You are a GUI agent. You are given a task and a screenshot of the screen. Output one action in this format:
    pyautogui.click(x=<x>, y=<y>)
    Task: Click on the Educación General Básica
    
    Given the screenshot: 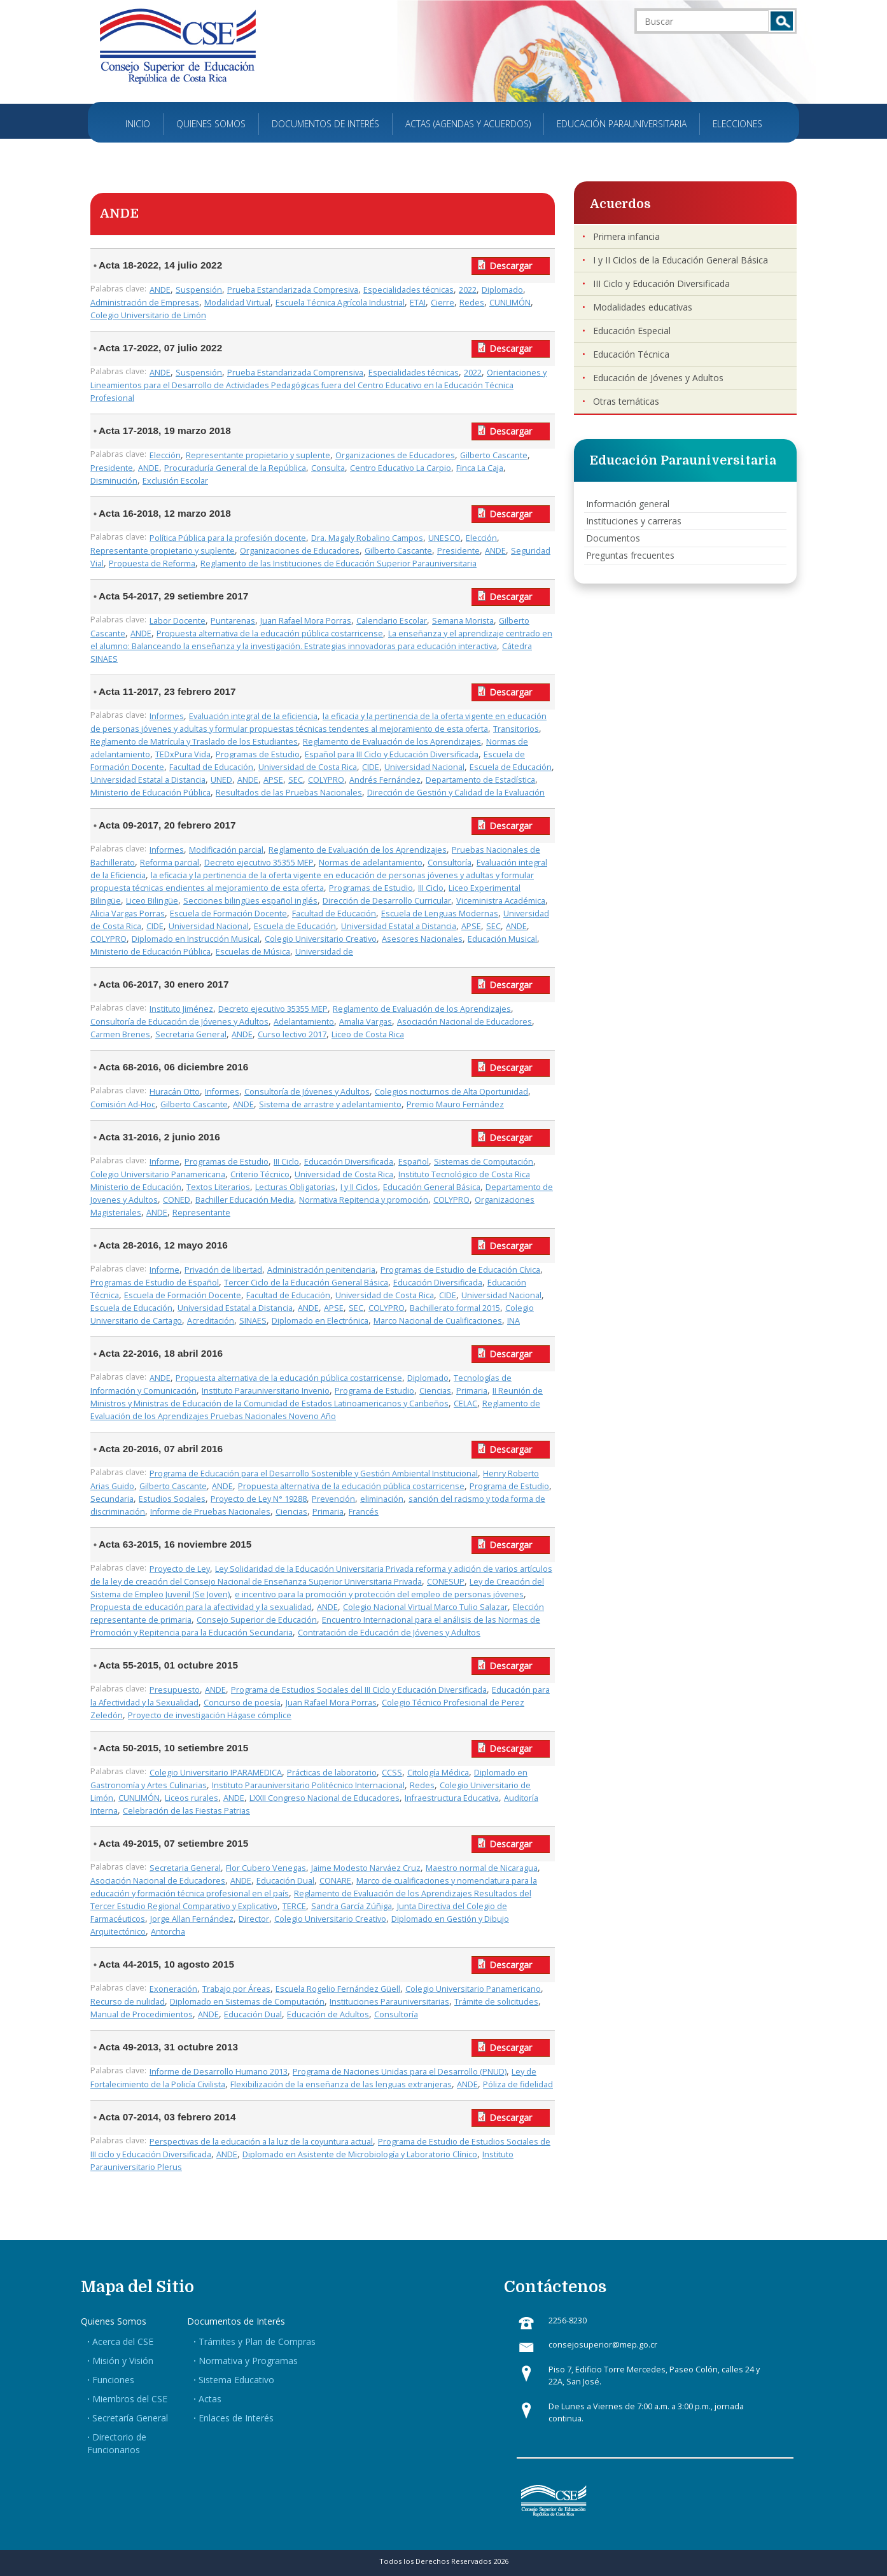 What is the action you would take?
    pyautogui.click(x=431, y=1187)
    